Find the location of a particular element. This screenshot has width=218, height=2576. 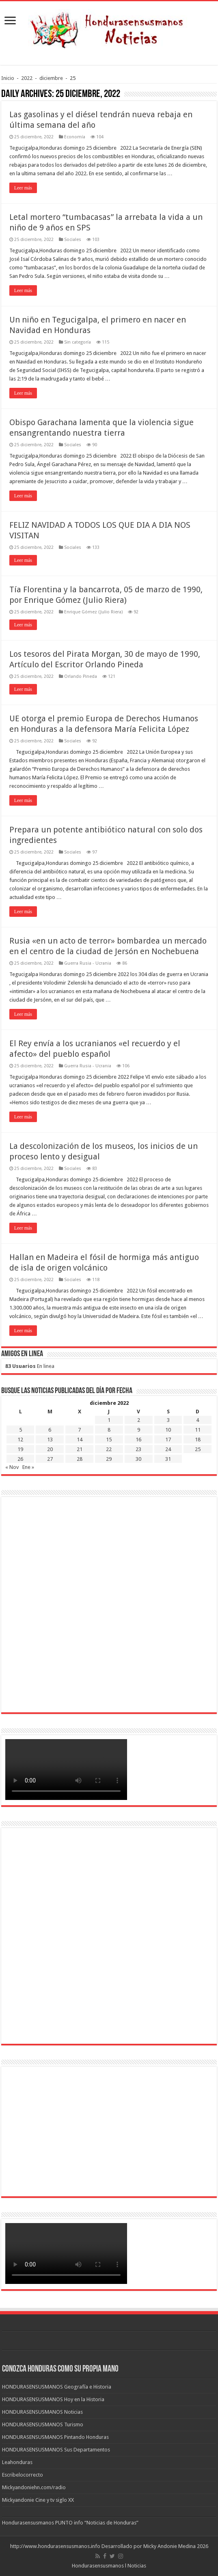

27 [Entradas publicadas el 27 de December de 2022] is located at coordinates (50, 1459).